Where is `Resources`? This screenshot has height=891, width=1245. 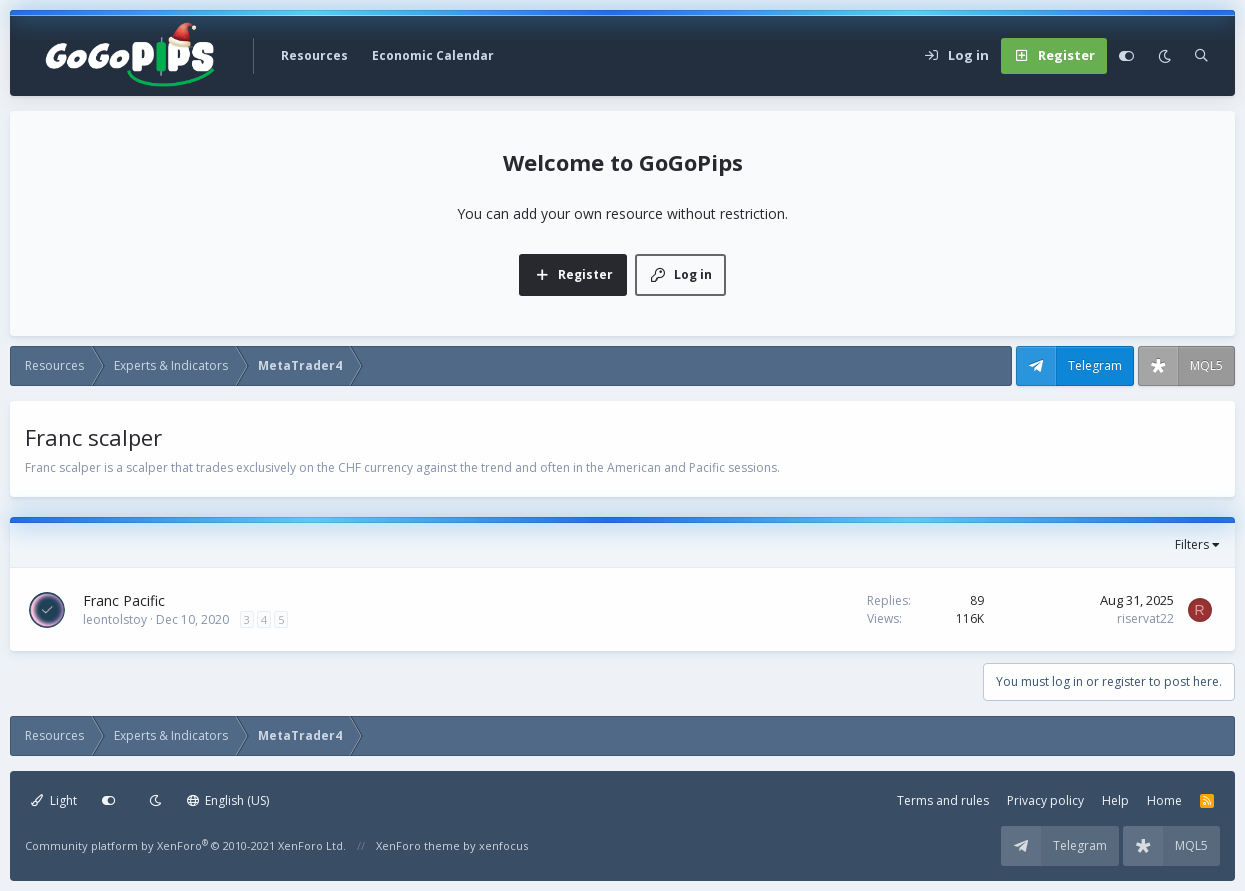 Resources is located at coordinates (314, 55).